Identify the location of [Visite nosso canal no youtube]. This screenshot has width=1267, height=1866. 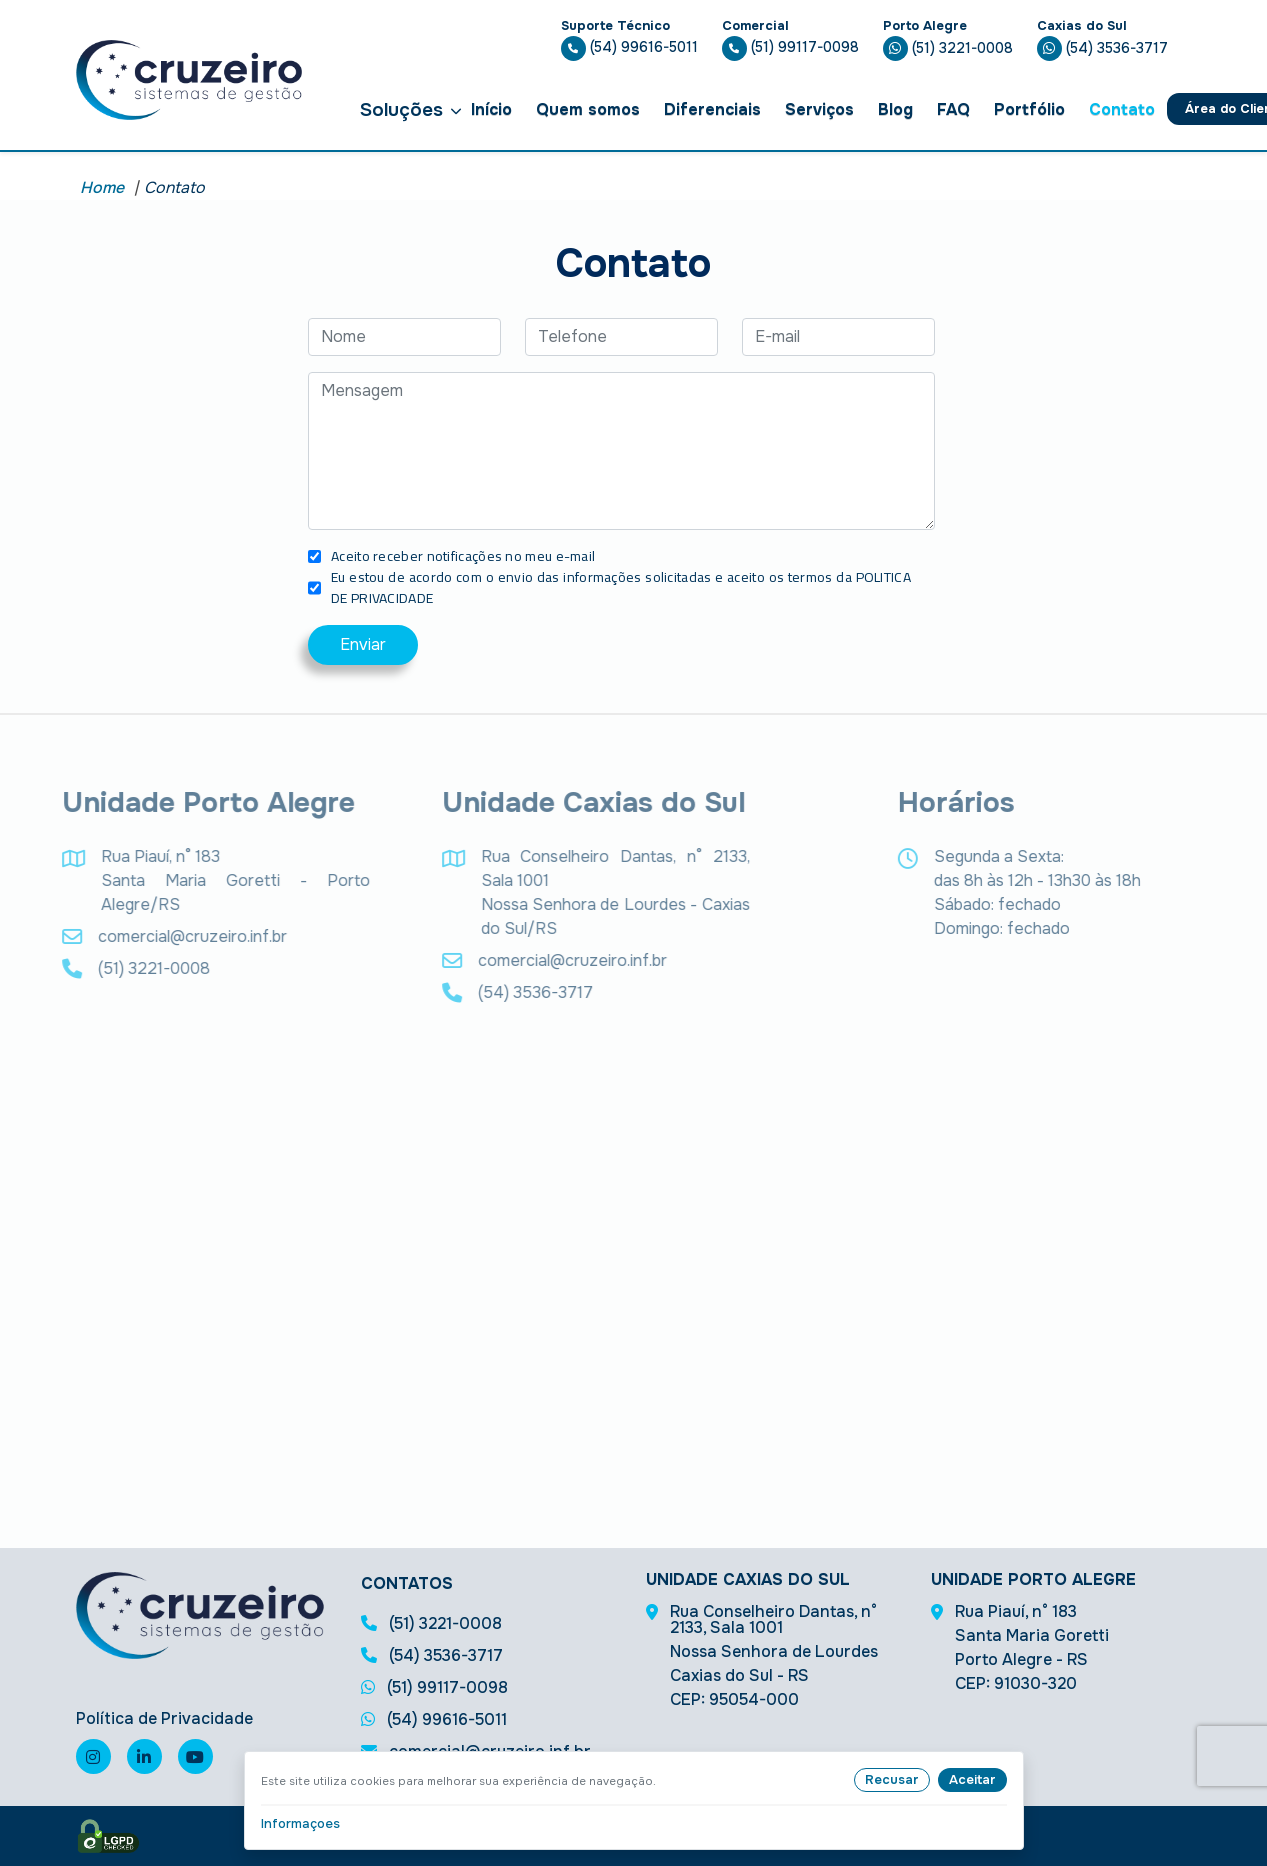
(195, 1756).